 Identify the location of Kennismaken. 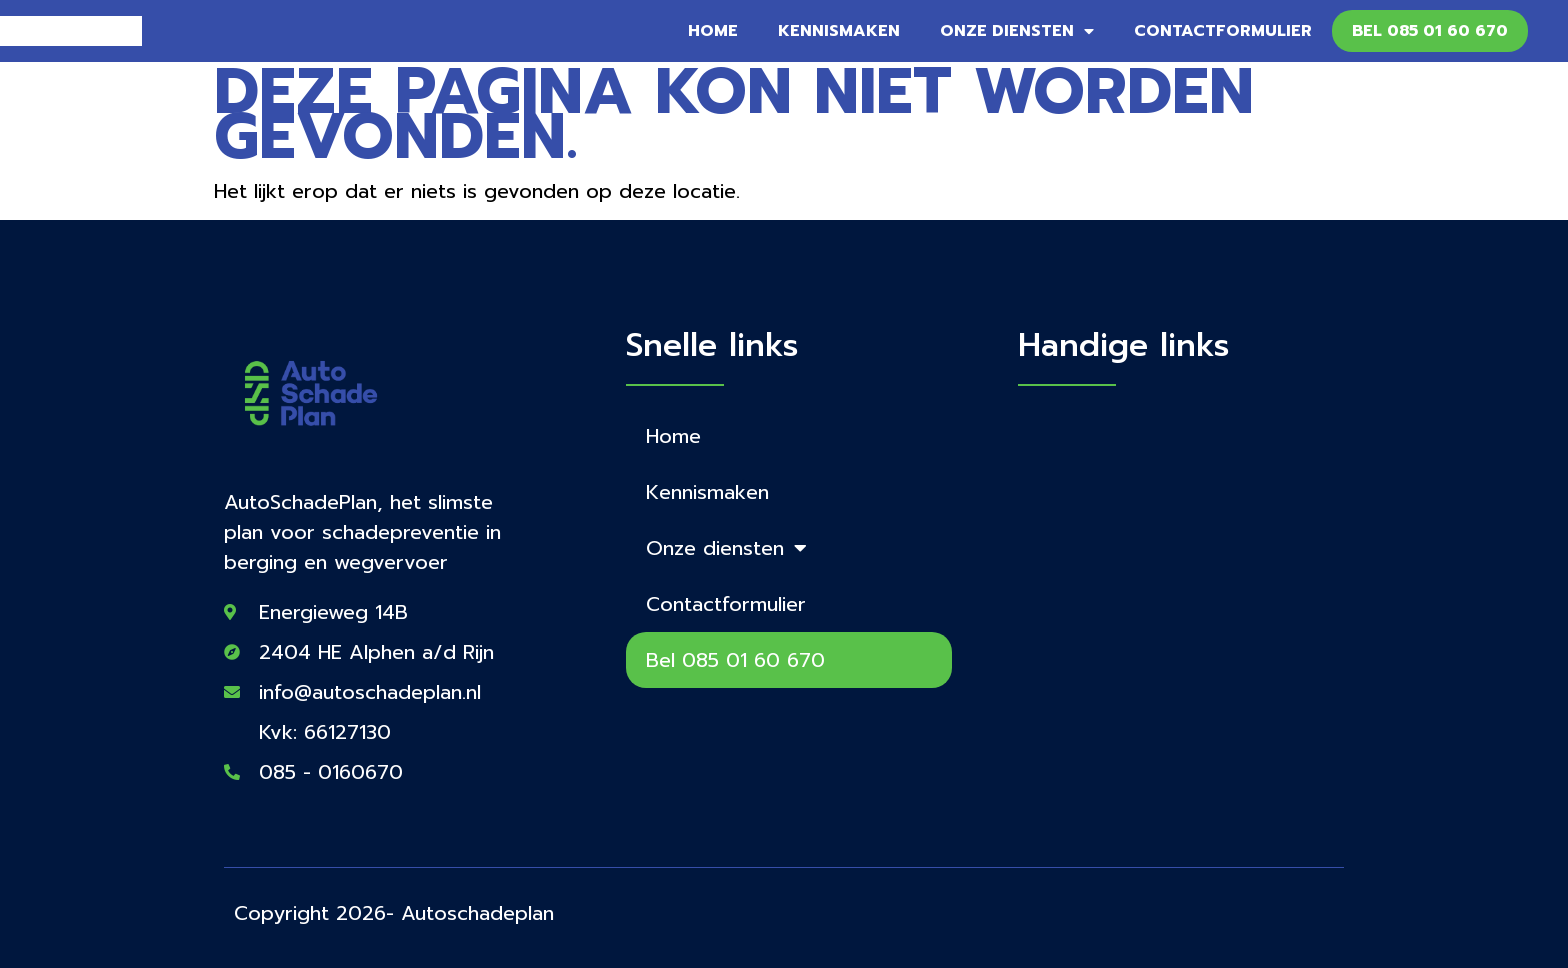
(839, 31).